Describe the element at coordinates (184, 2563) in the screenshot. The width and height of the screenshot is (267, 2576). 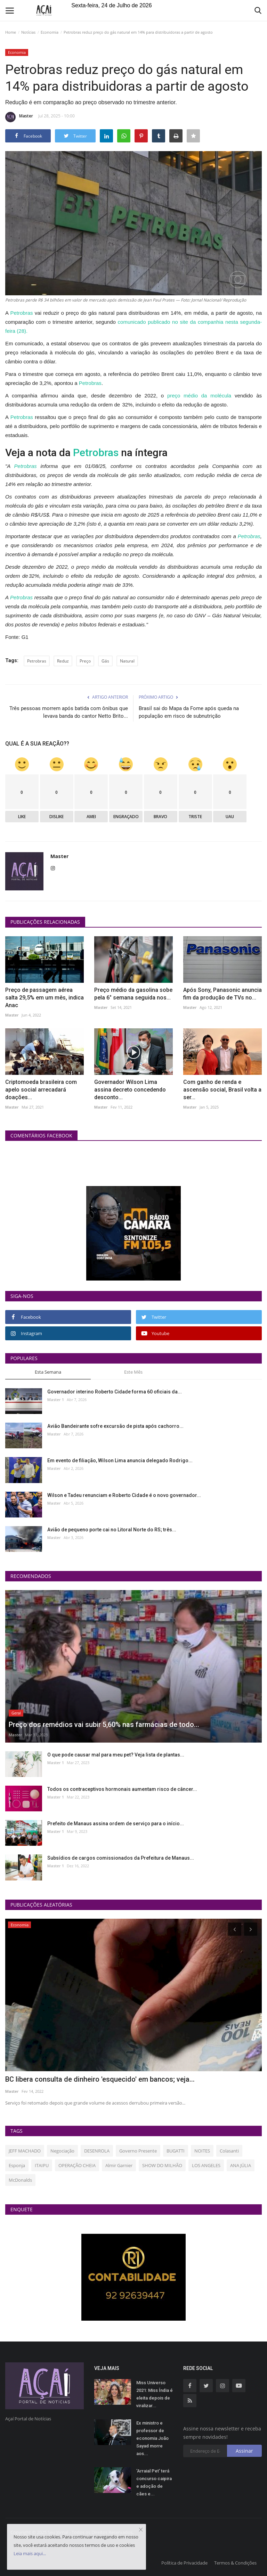
I see `Política de Privacidade` at that location.